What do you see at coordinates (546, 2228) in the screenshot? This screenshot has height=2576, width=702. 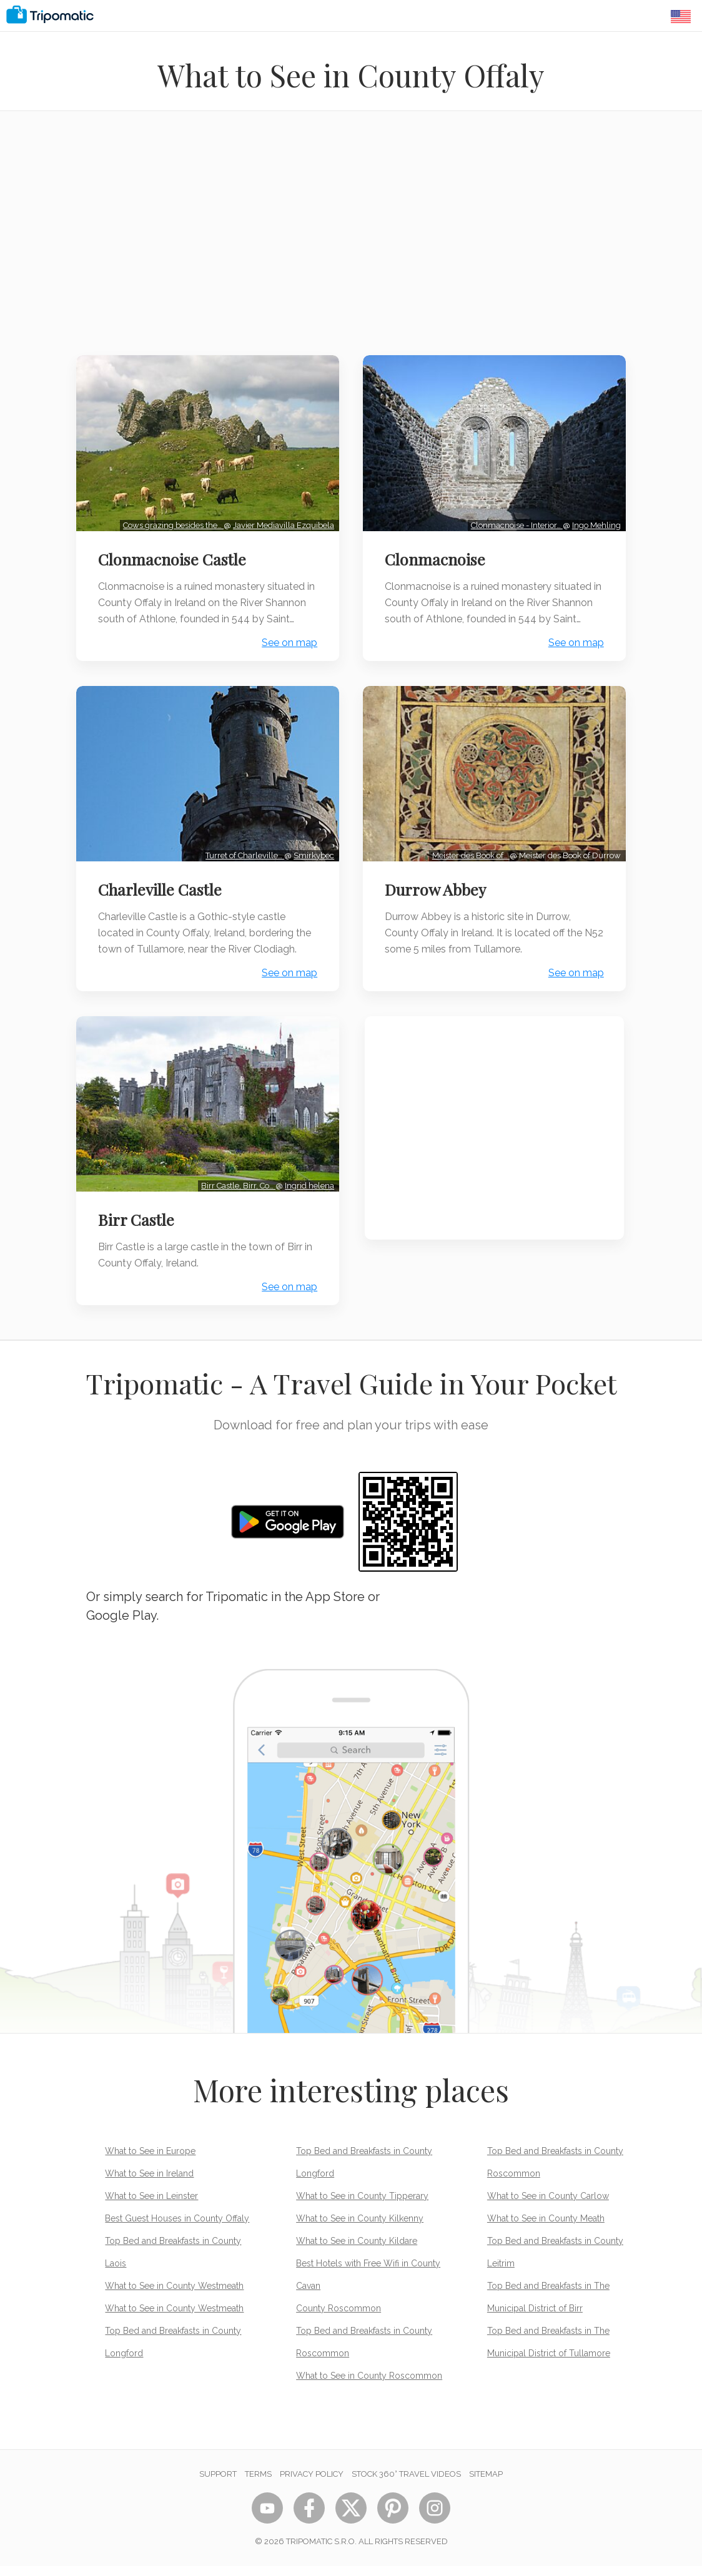 I see `What to See in County Meath` at bounding box center [546, 2228].